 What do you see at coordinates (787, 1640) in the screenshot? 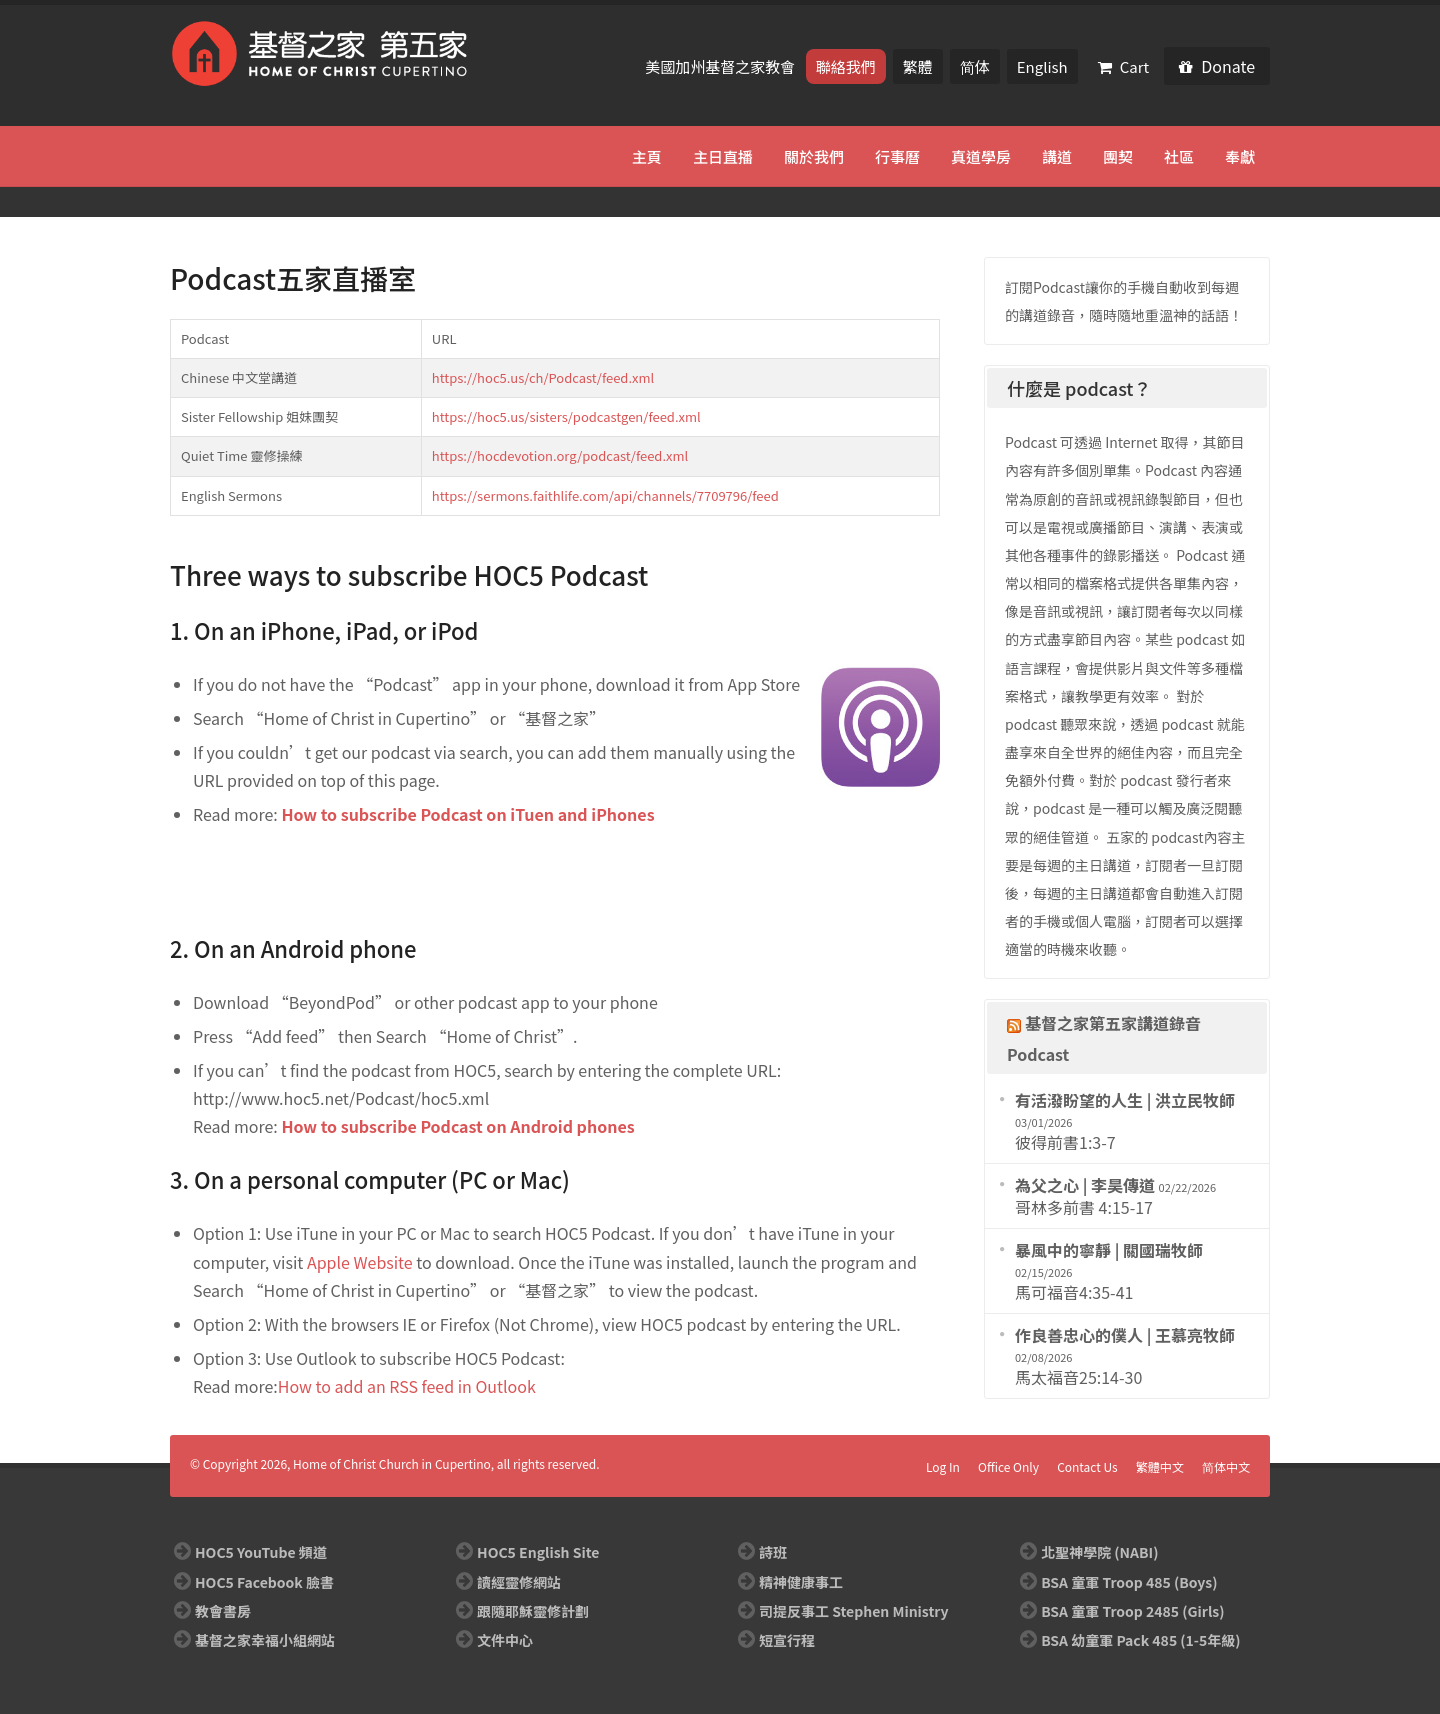
I see `短宣行程` at bounding box center [787, 1640].